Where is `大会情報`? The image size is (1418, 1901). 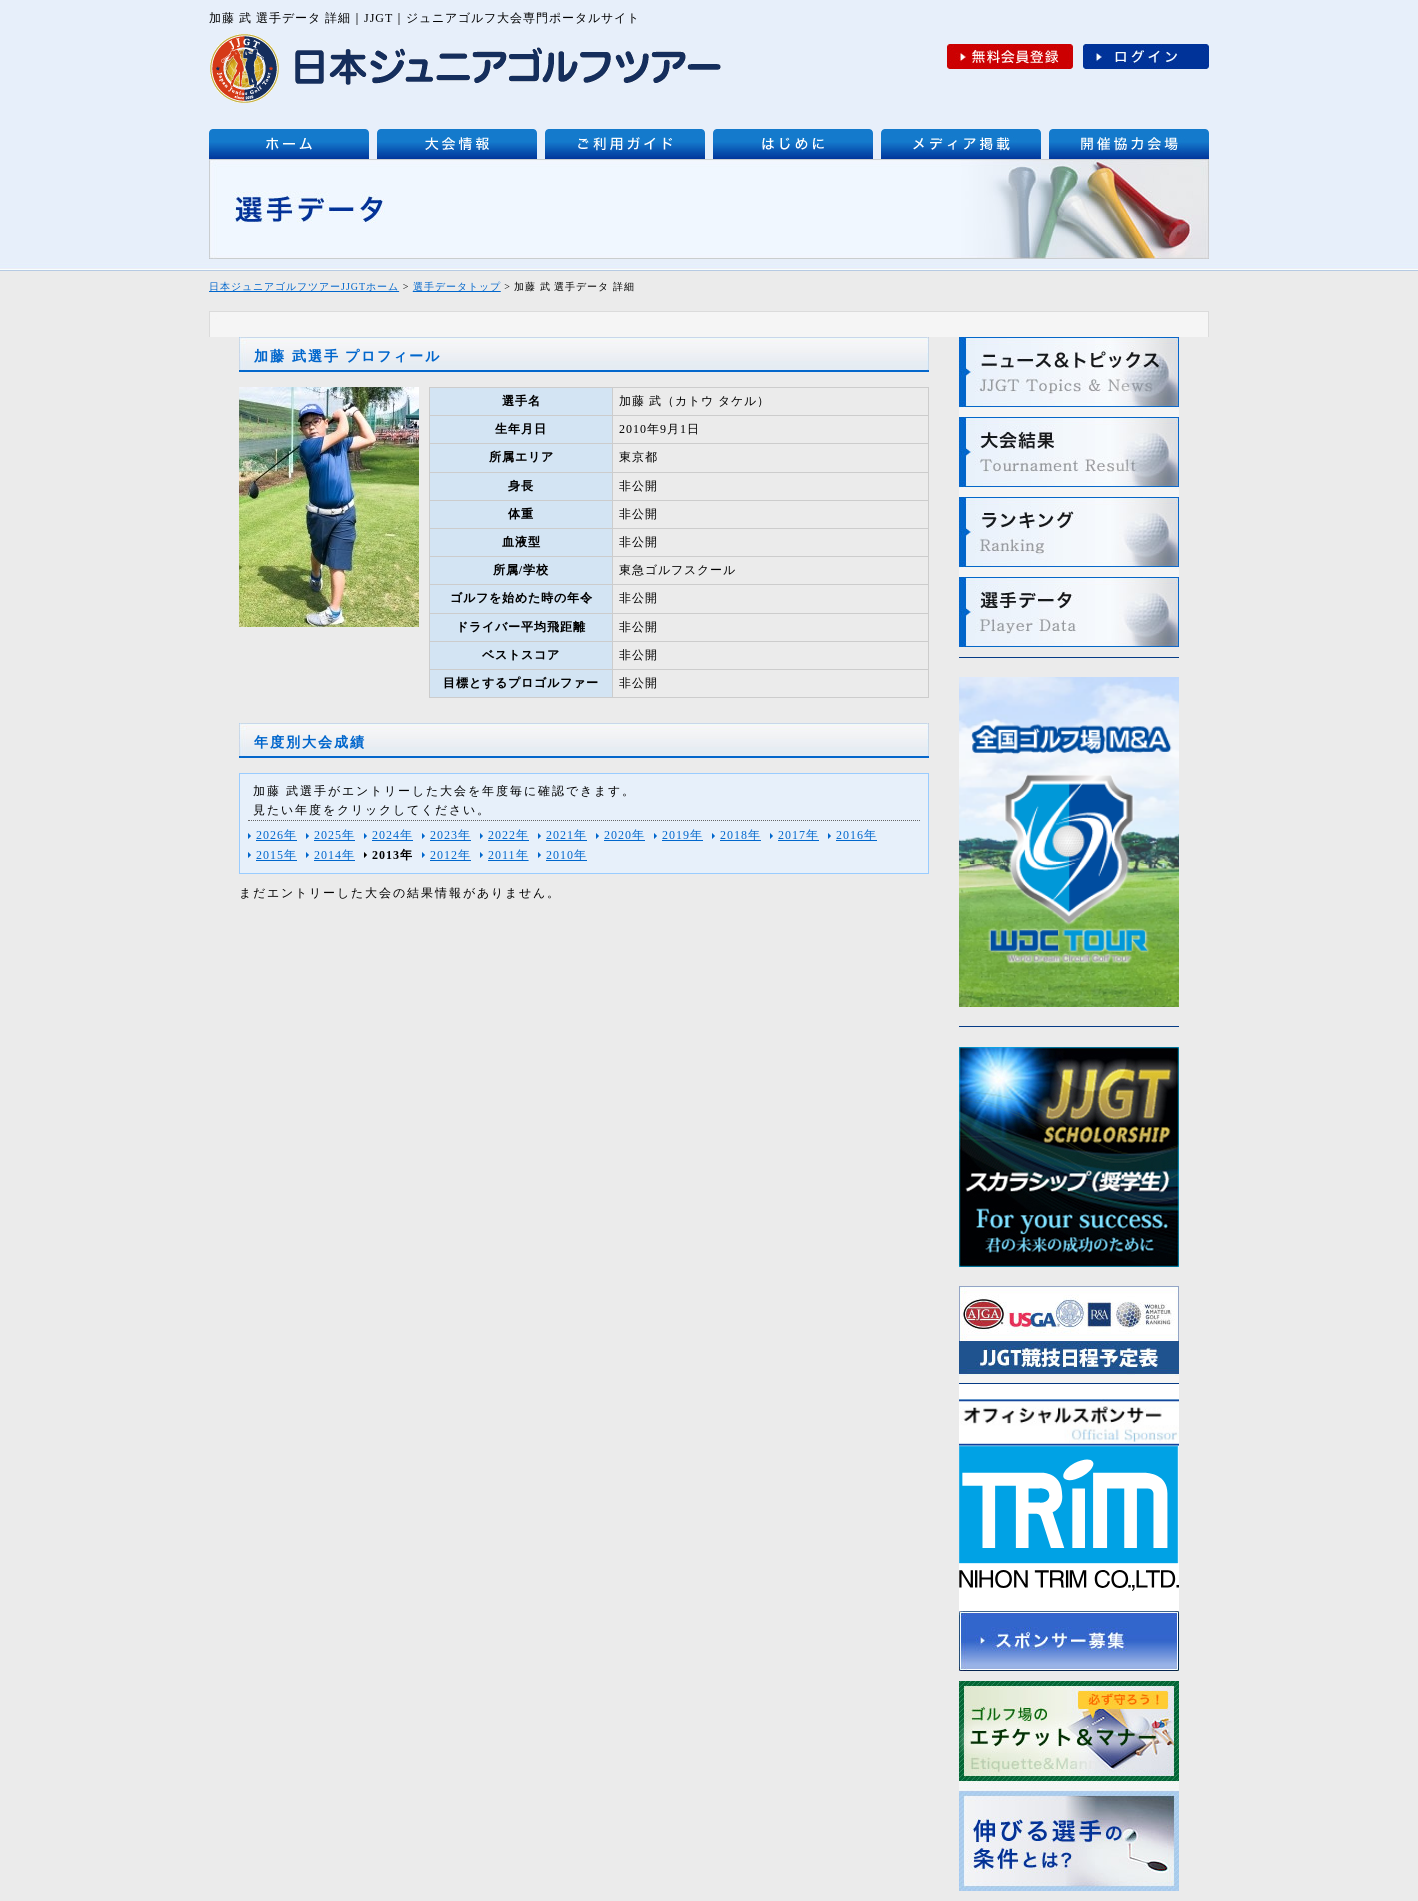 大会情報 is located at coordinates (457, 144).